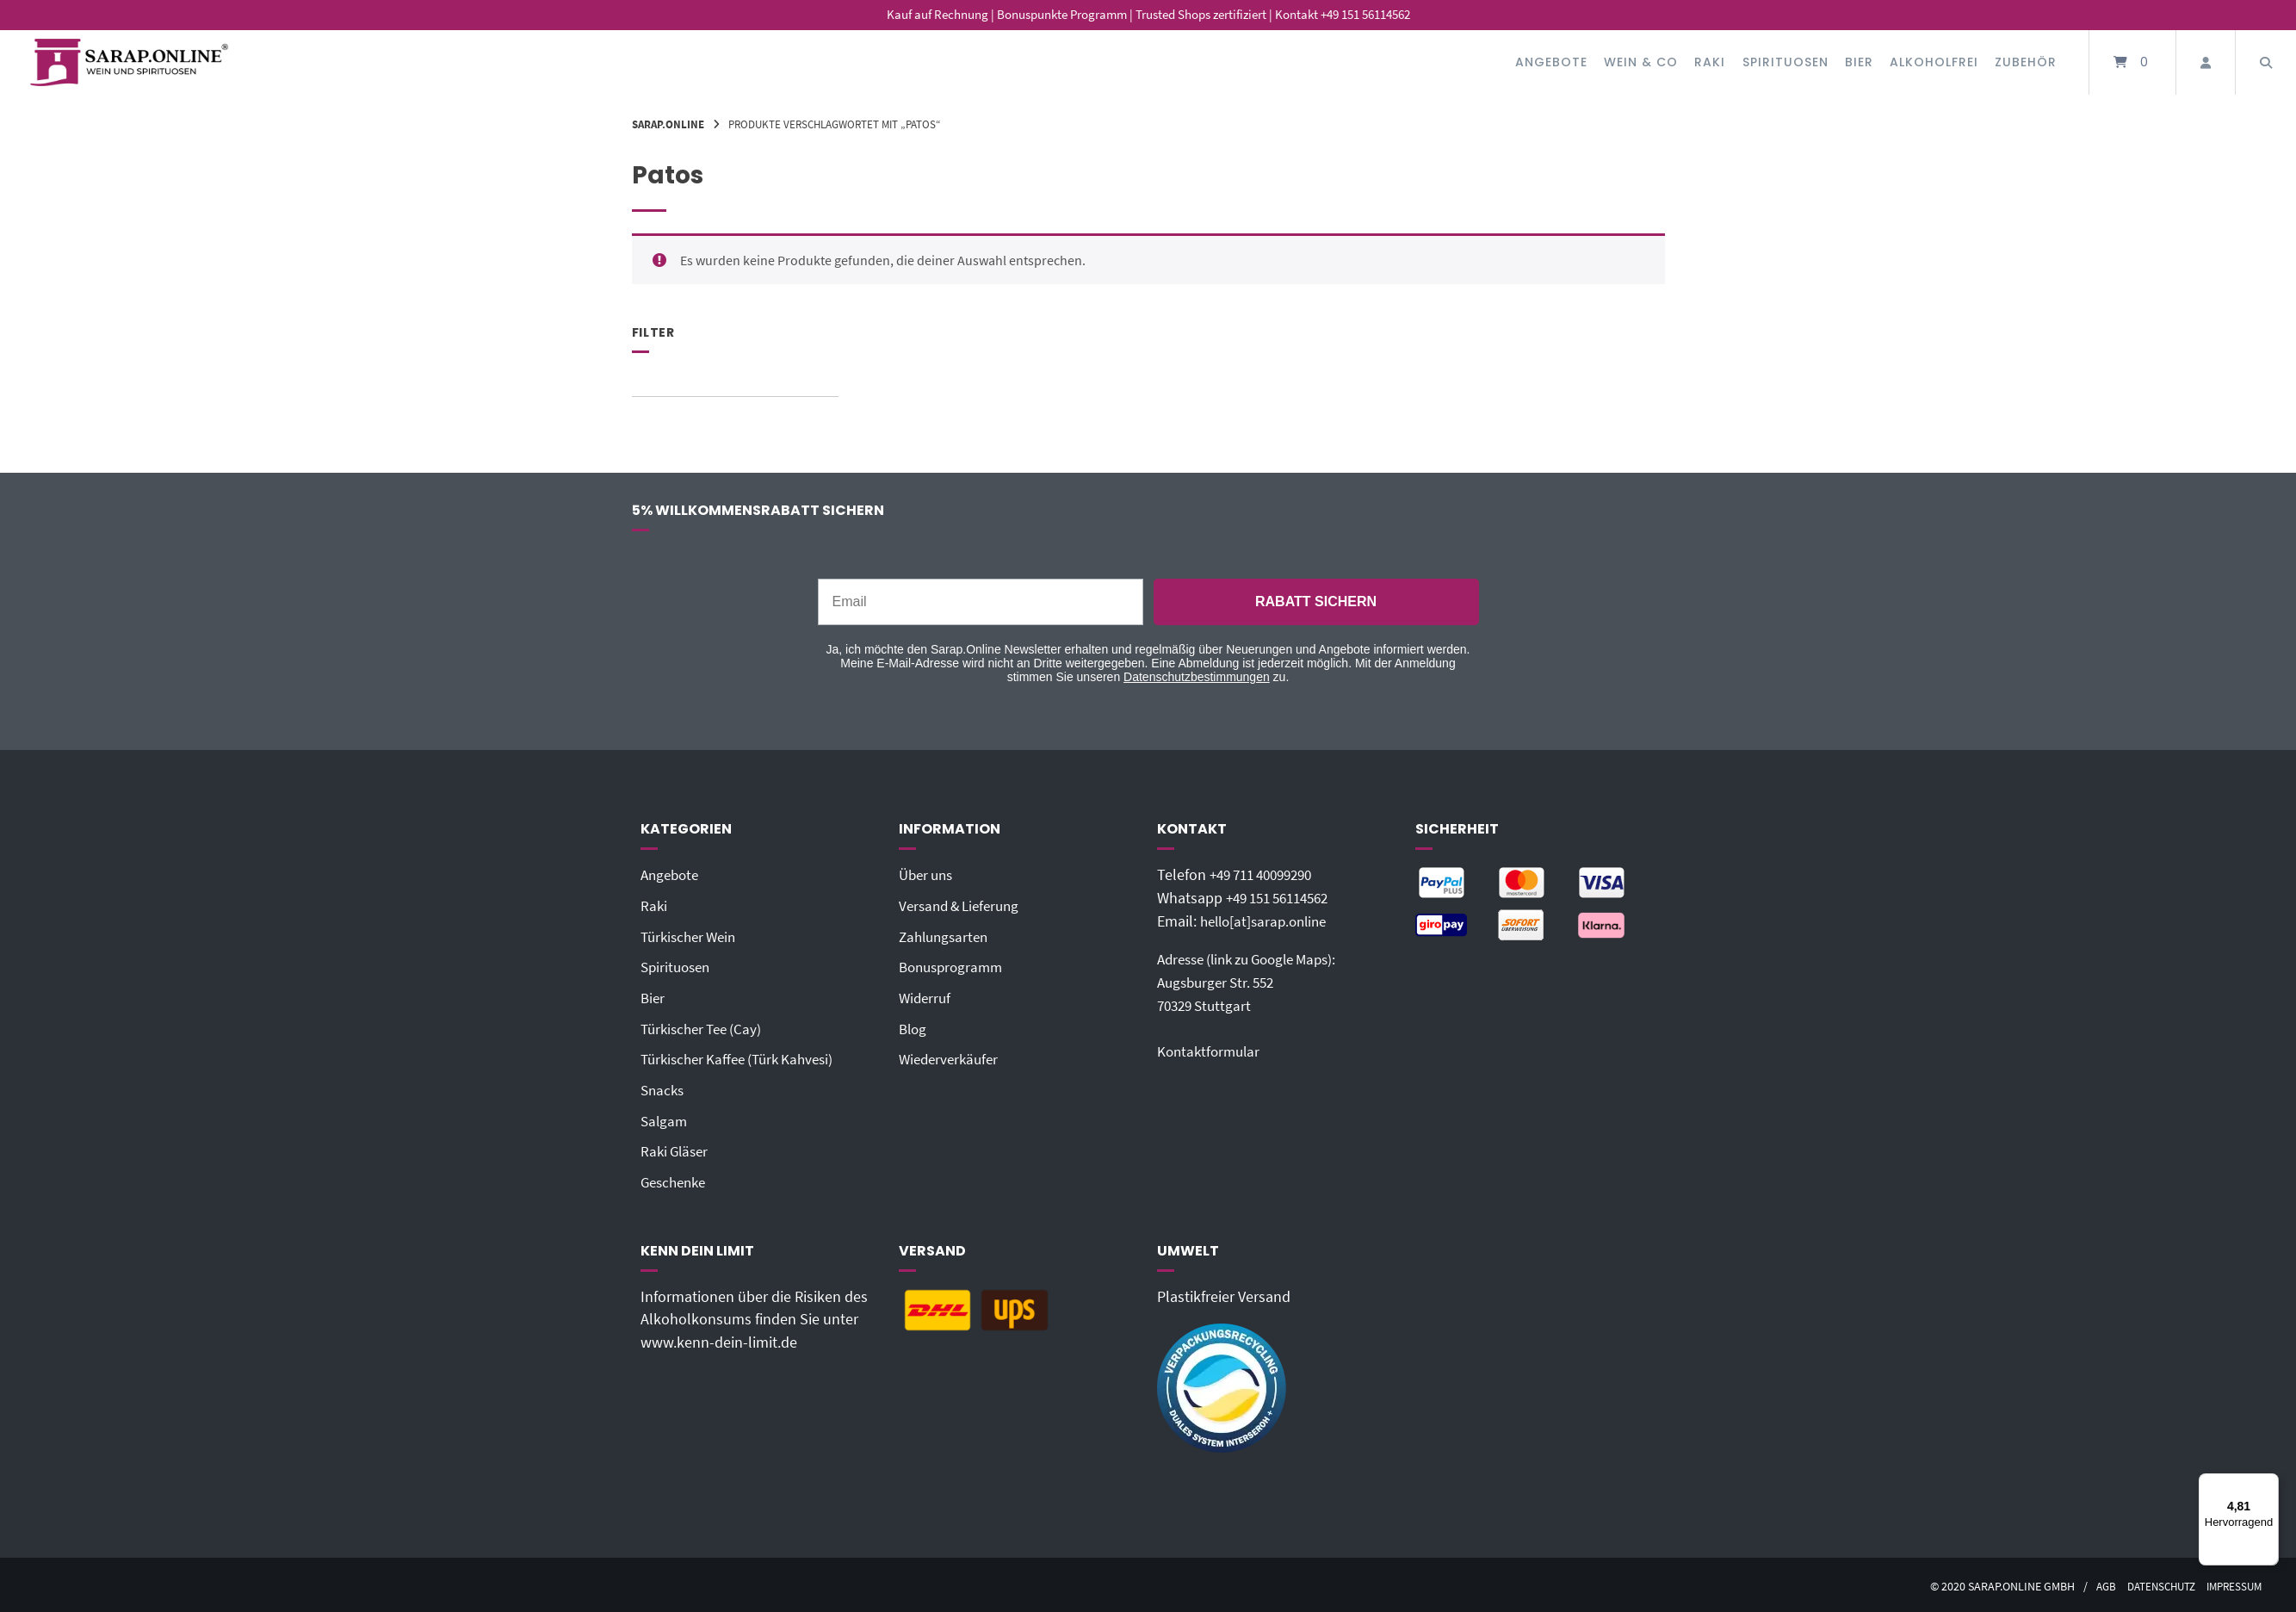 The height and width of the screenshot is (1612, 2296). Describe the element at coordinates (954, 966) in the screenshot. I see `Bonusprogramm` at that location.